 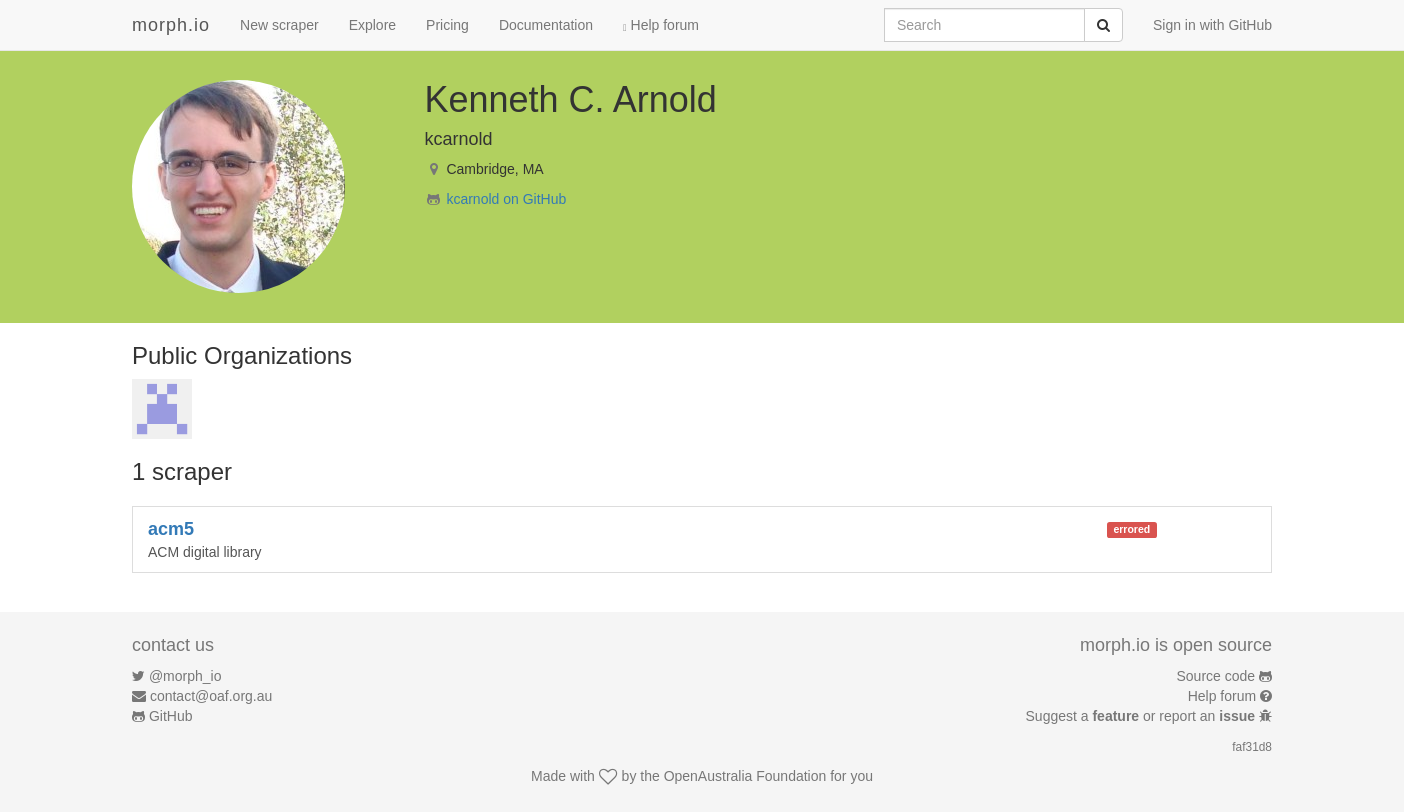 I want to click on Explore, so click(x=372, y=25).